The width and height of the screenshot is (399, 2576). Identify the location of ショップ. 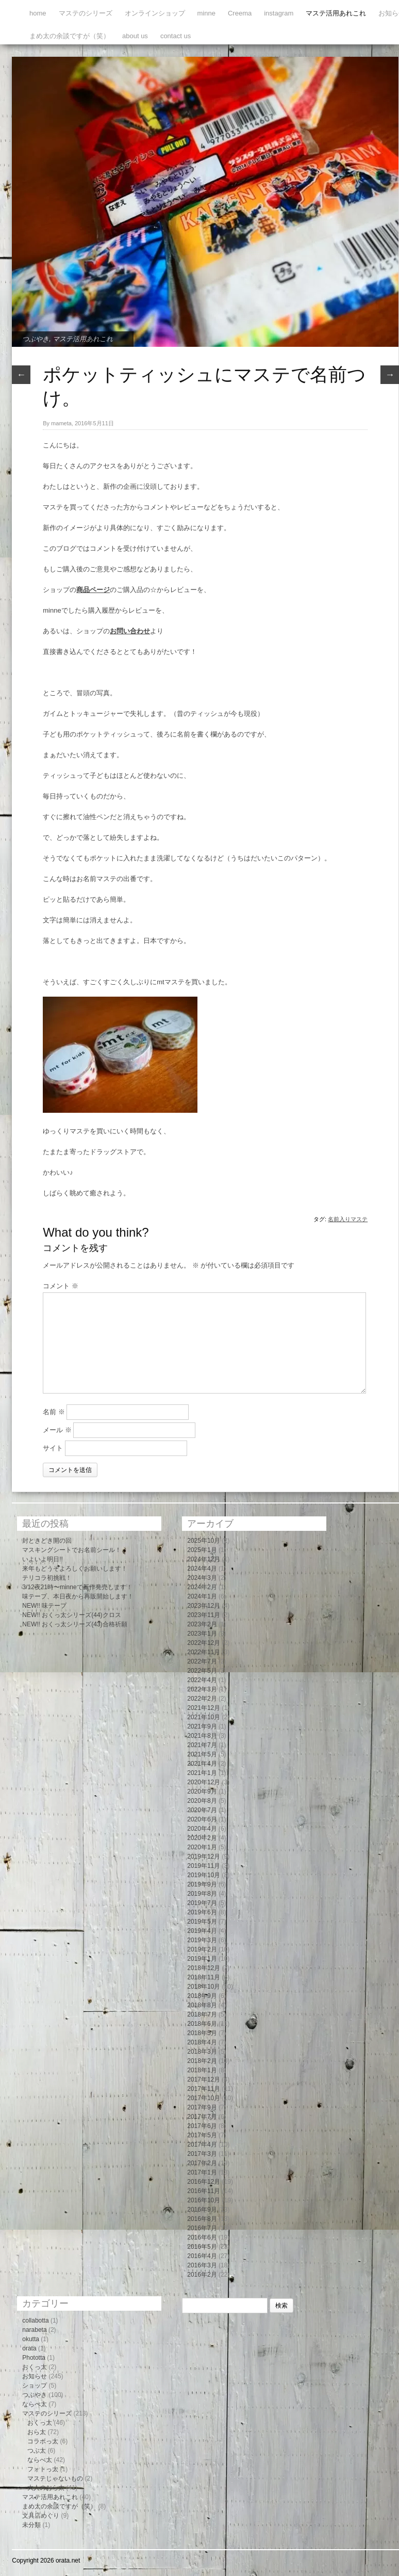
(34, 2385).